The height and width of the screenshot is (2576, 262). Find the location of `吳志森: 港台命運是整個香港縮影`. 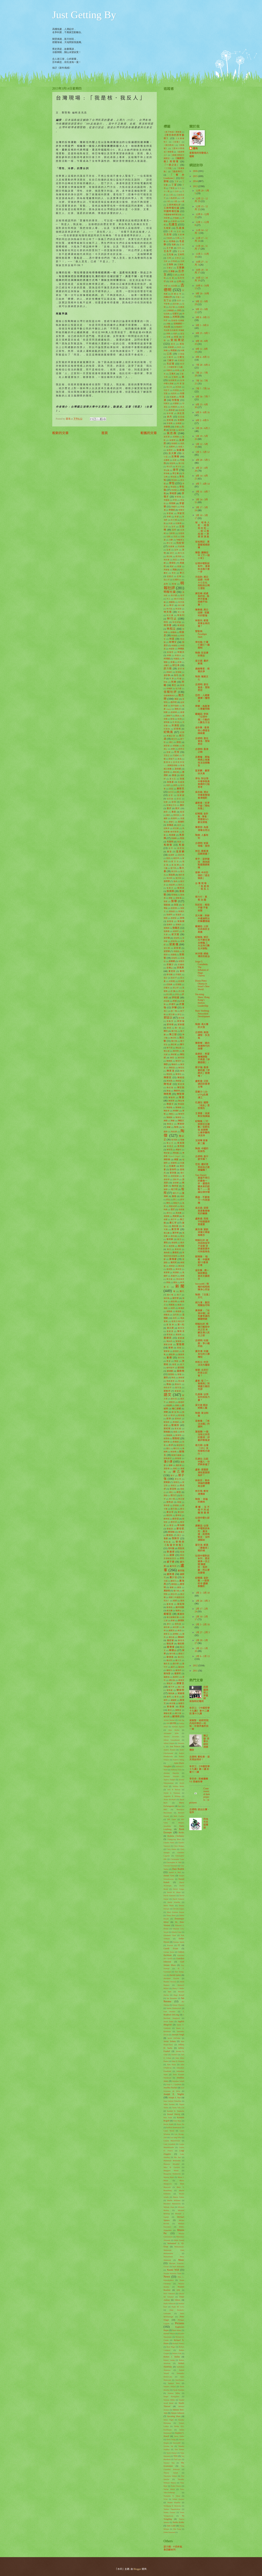

吳志森: 港台命運是整個香港縮影 is located at coordinates (202, 795).